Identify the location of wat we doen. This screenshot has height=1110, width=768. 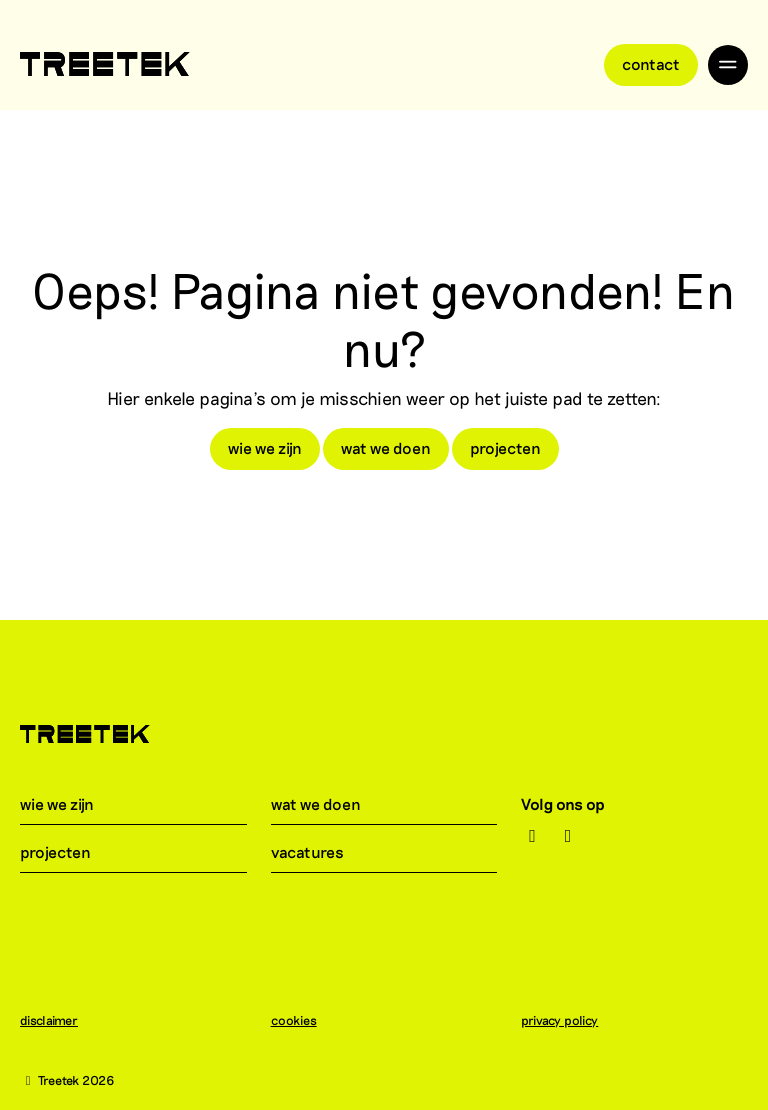
(386, 447).